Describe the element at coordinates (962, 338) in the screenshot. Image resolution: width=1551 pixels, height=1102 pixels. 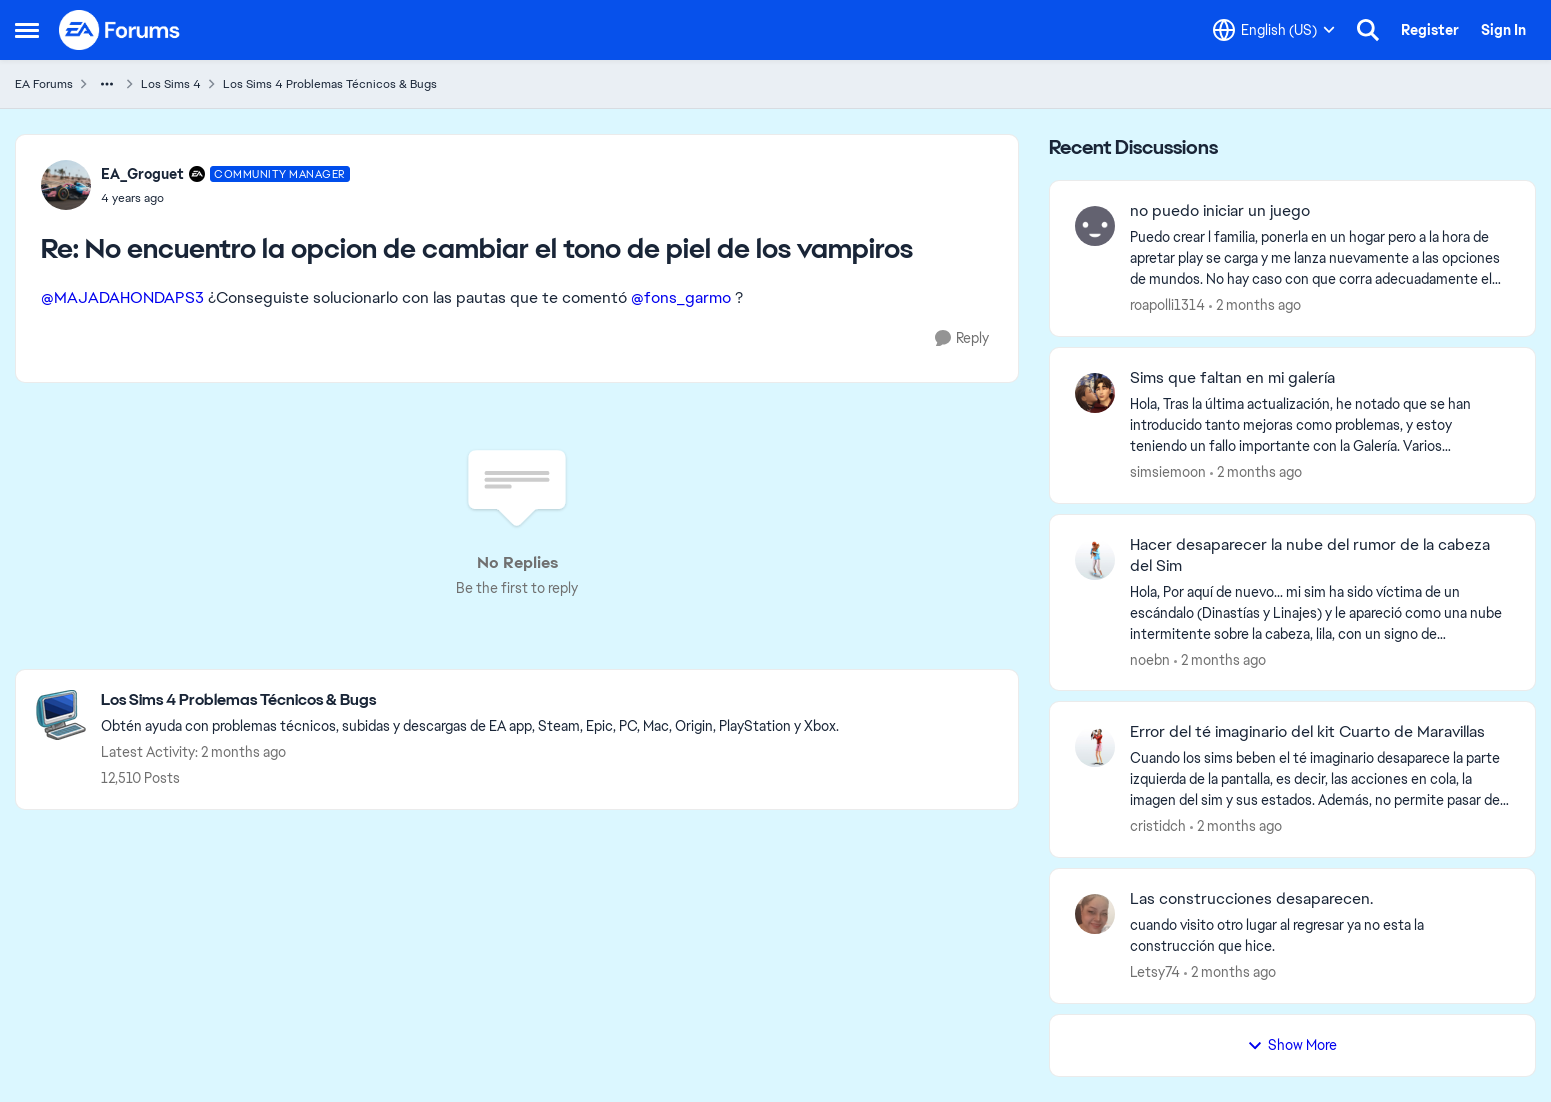
I see `[Reply]` at that location.